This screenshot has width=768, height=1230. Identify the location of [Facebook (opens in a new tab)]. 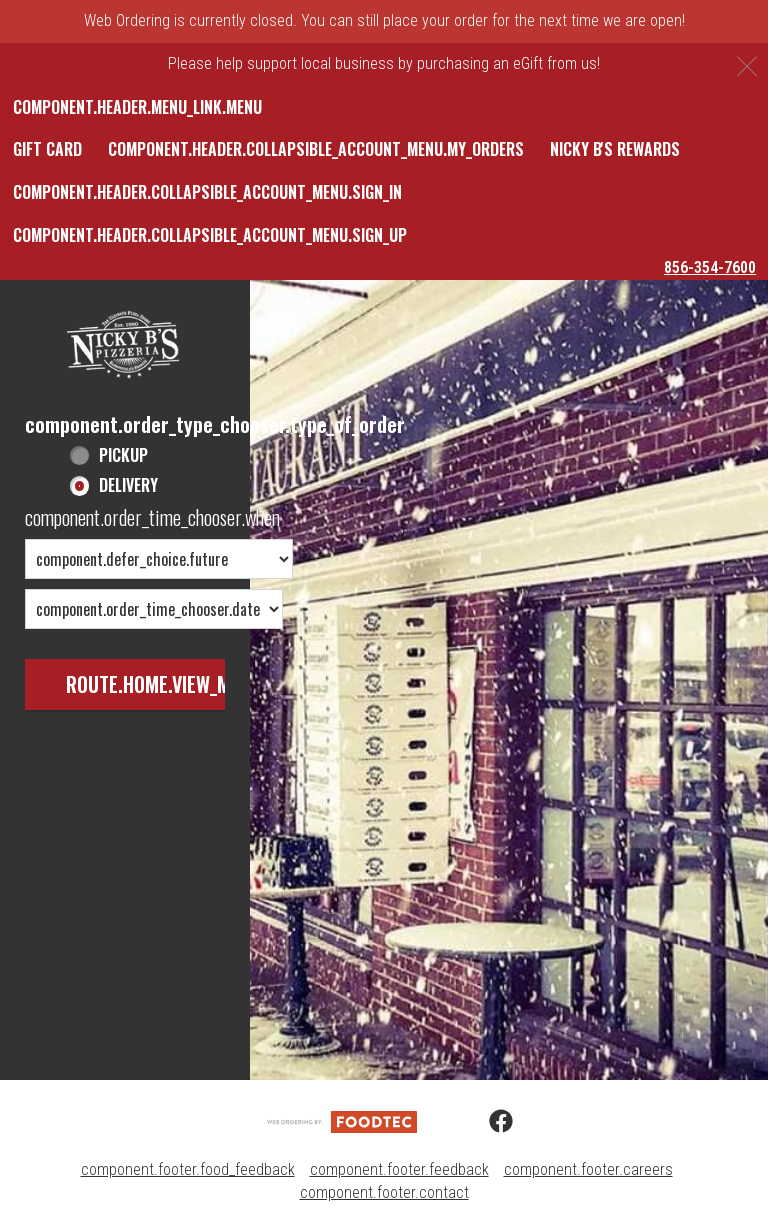
(489, 1122).